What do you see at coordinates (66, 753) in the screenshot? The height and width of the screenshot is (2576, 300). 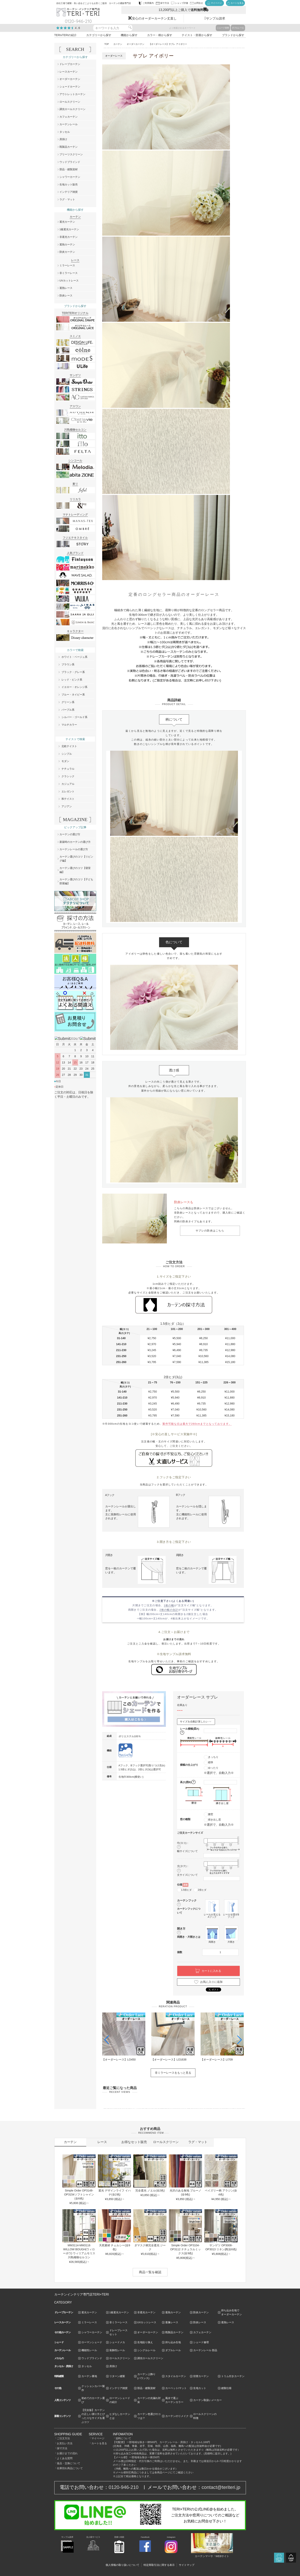 I see `シンプル` at bounding box center [66, 753].